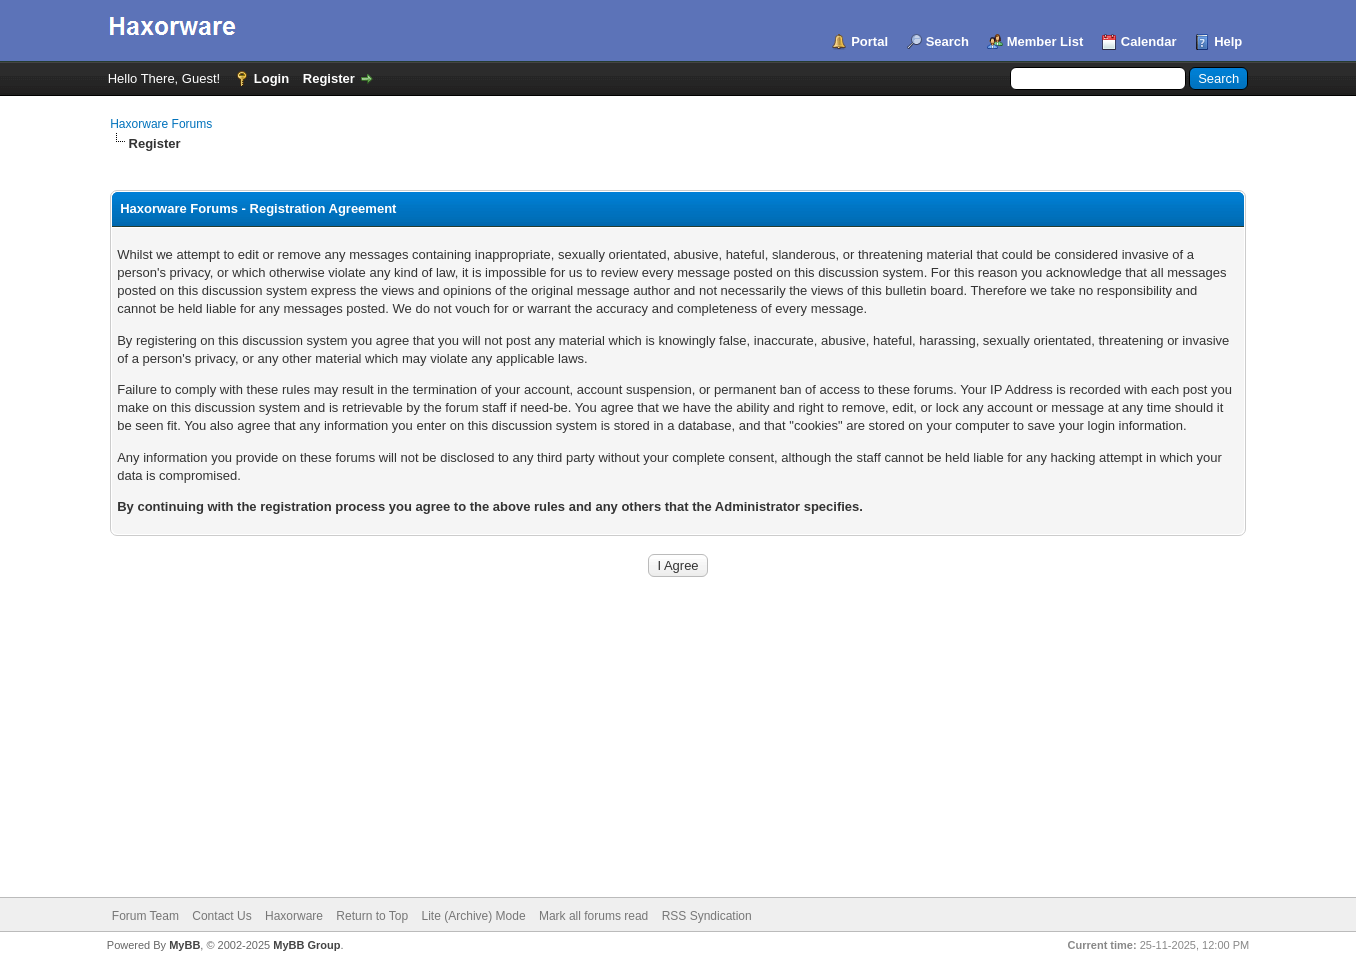  Describe the element at coordinates (678, 747) in the screenshot. I see `[Advertisement]` at that location.